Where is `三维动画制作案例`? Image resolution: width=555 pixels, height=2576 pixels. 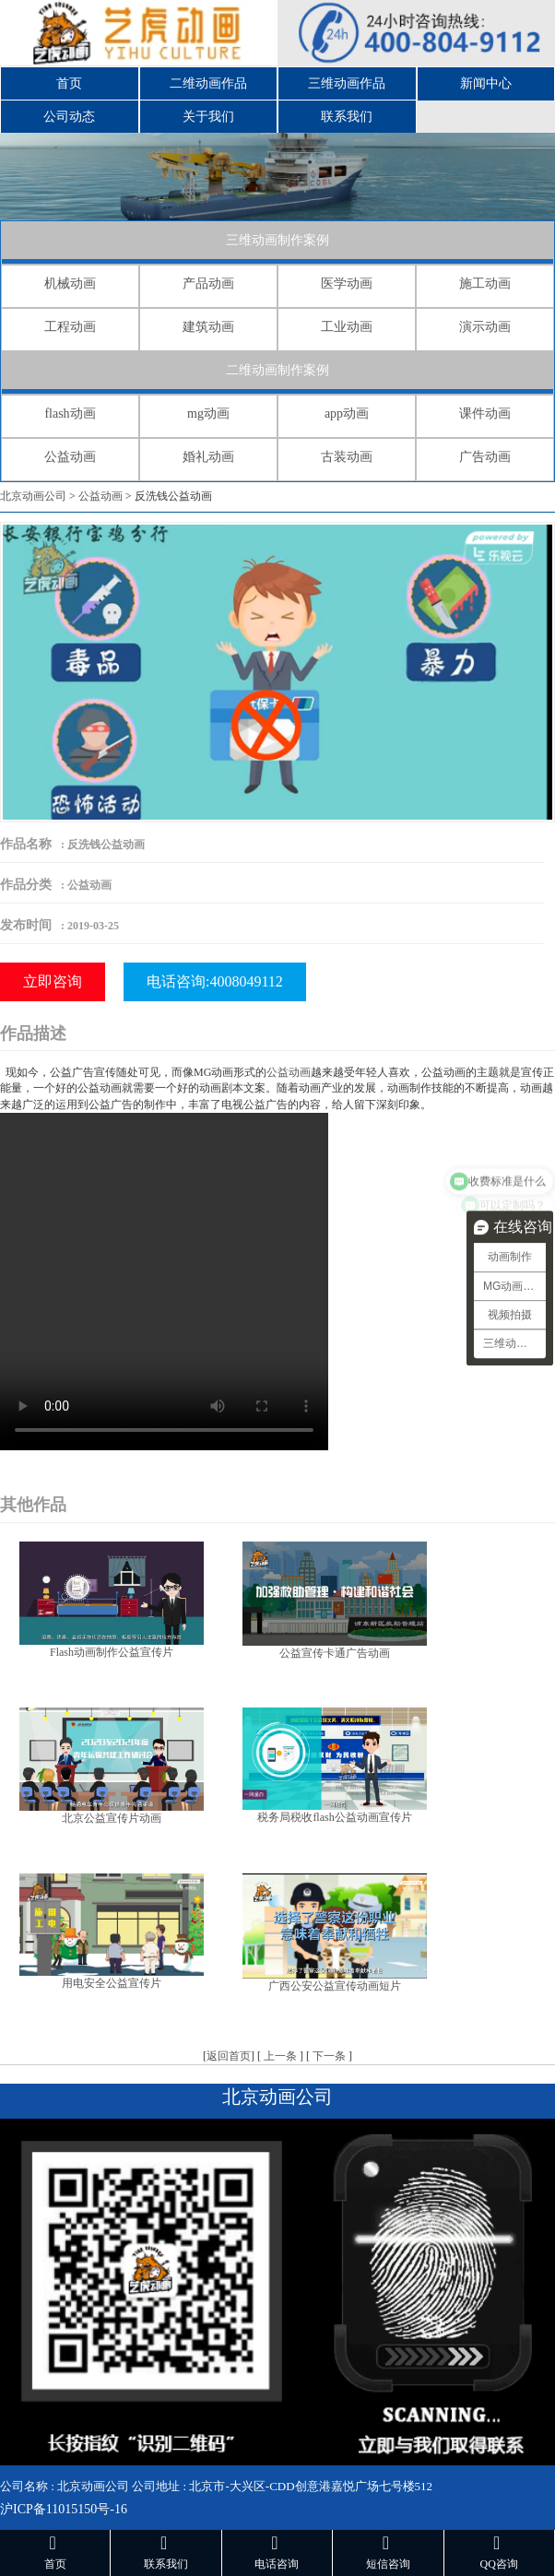
三维动画制作案例 is located at coordinates (277, 240).